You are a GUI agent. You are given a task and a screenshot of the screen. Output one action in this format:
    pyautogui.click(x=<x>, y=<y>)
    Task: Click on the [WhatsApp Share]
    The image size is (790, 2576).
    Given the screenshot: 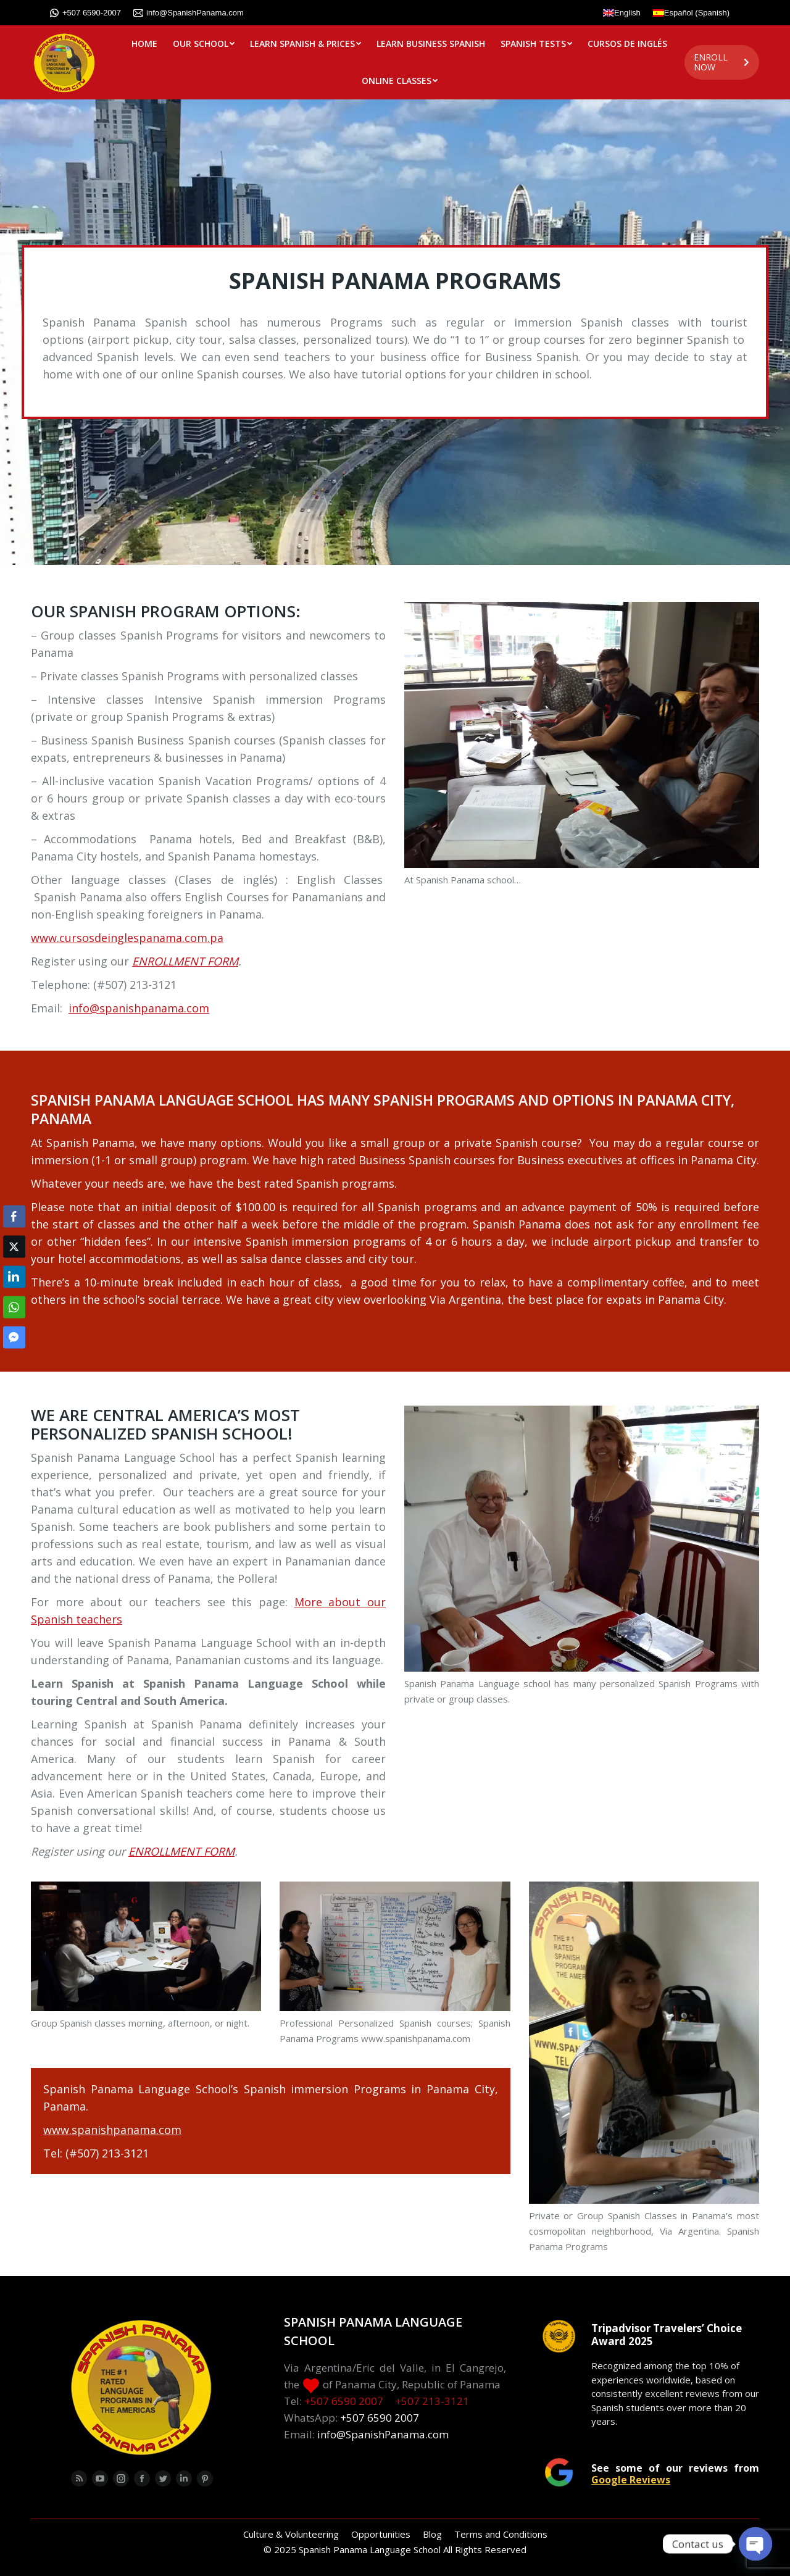 What is the action you would take?
    pyautogui.click(x=14, y=1307)
    